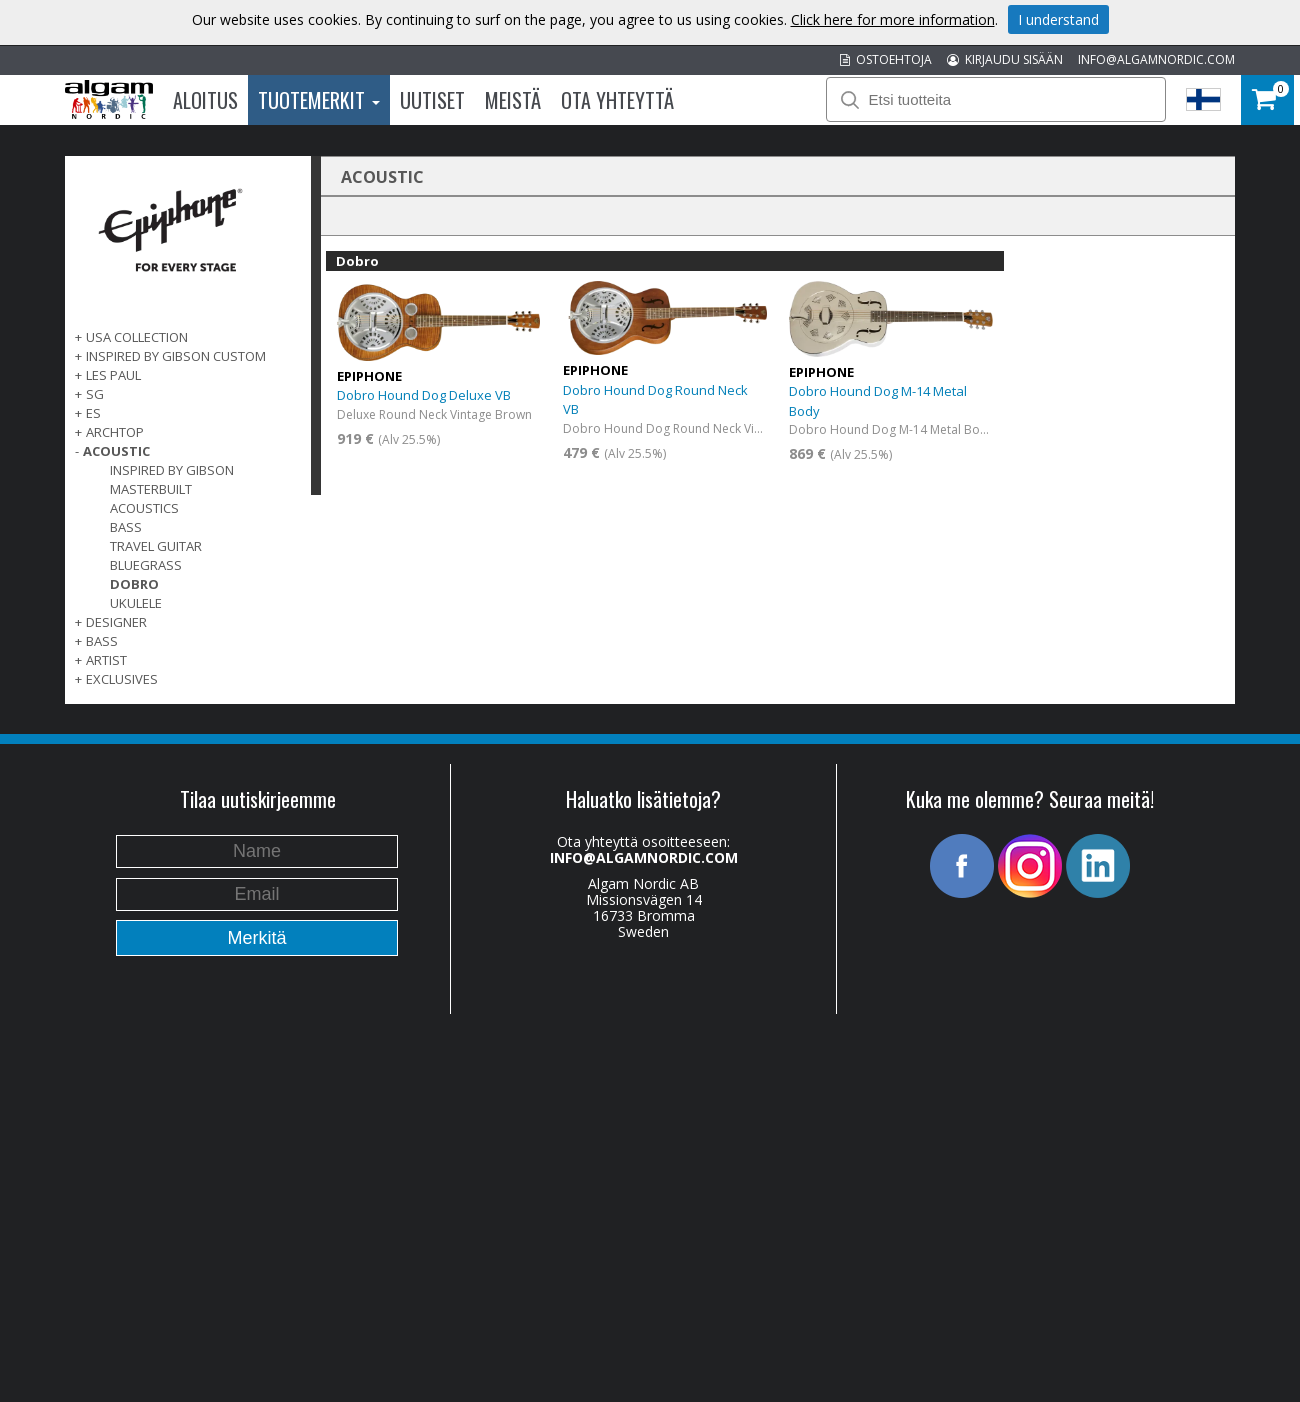 This screenshot has height=1402, width=1300. What do you see at coordinates (172, 470) in the screenshot?
I see `Inspired by Gibson` at bounding box center [172, 470].